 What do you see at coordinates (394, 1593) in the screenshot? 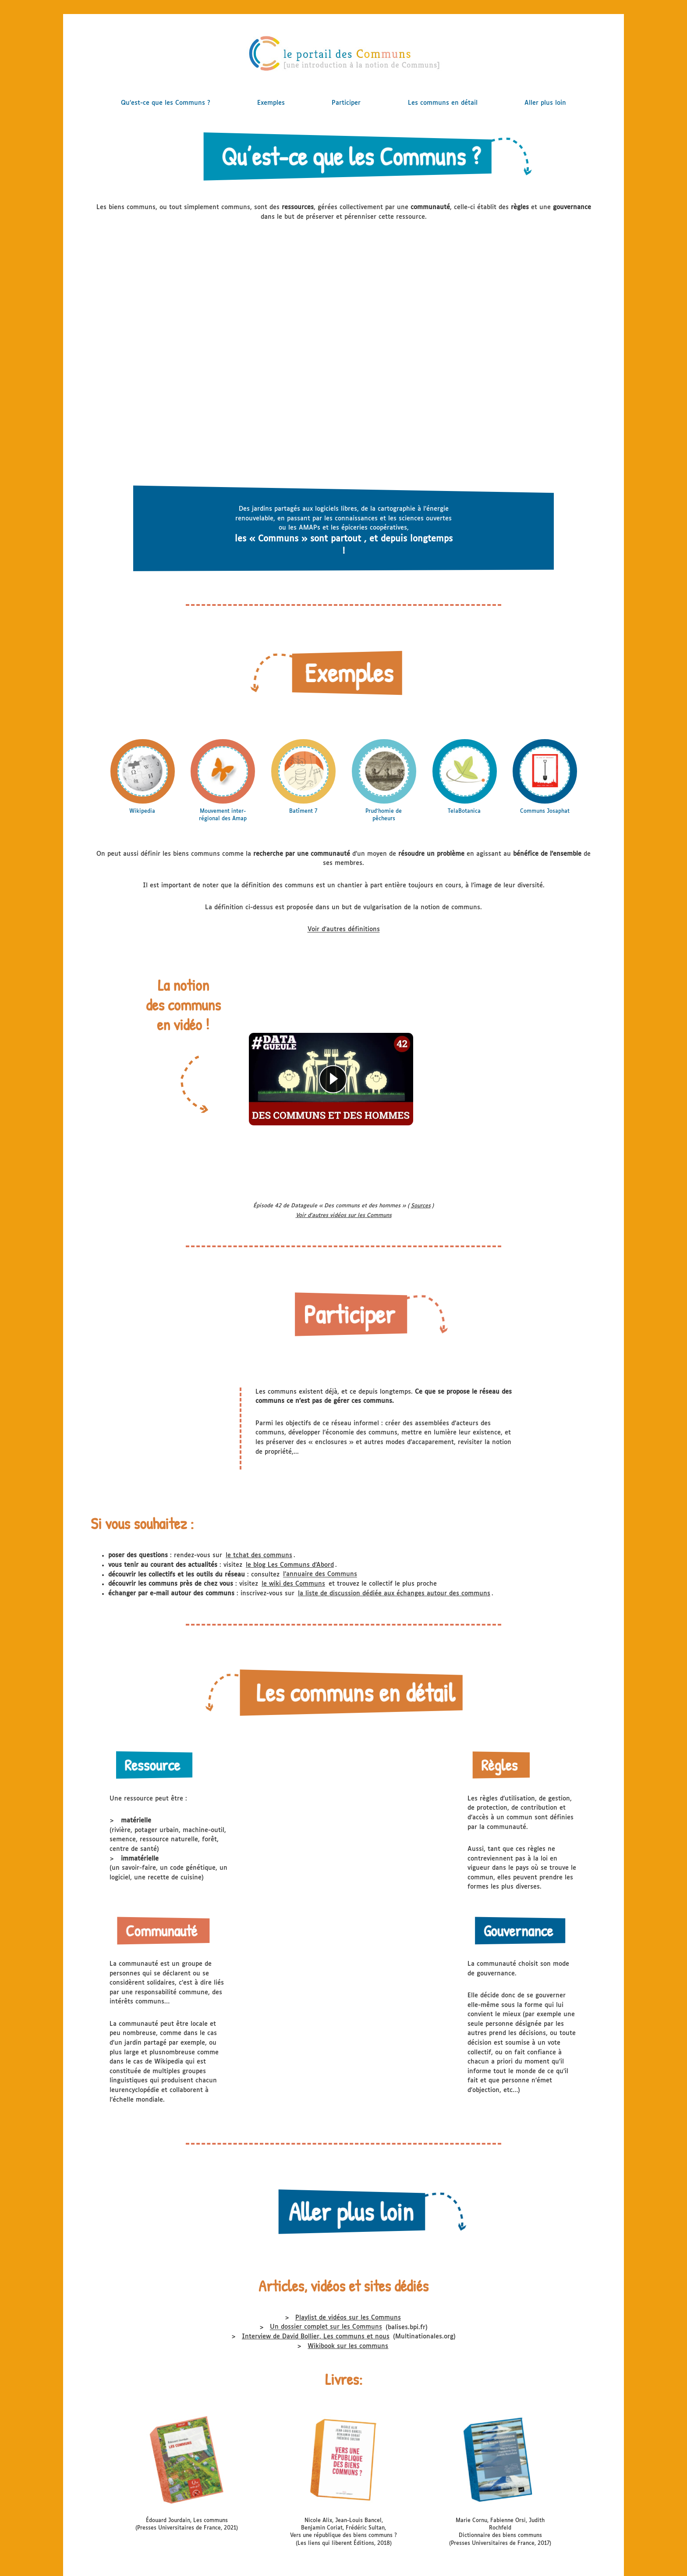
I see `la liste de discussion dédiée aux échanges autour des communs` at bounding box center [394, 1593].